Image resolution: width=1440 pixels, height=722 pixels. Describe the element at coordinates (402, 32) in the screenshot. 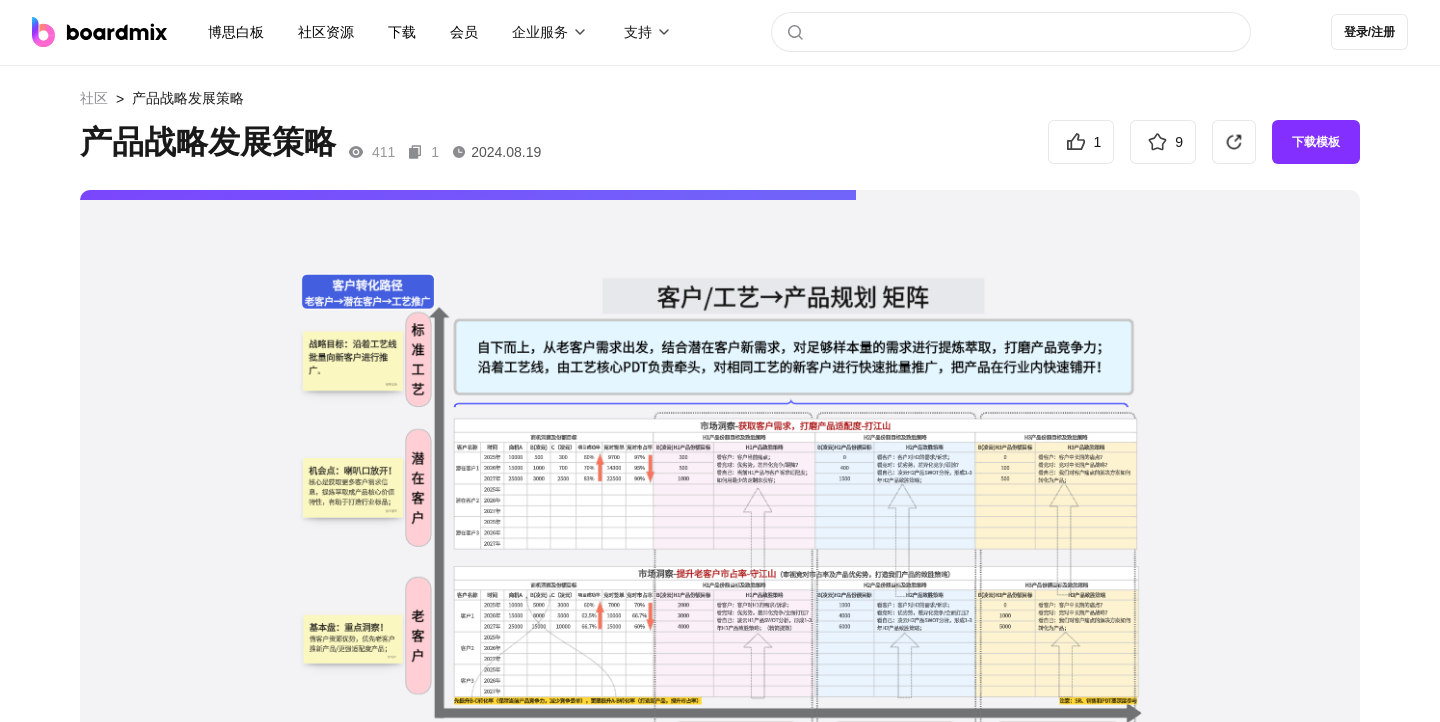

I see `下载` at that location.